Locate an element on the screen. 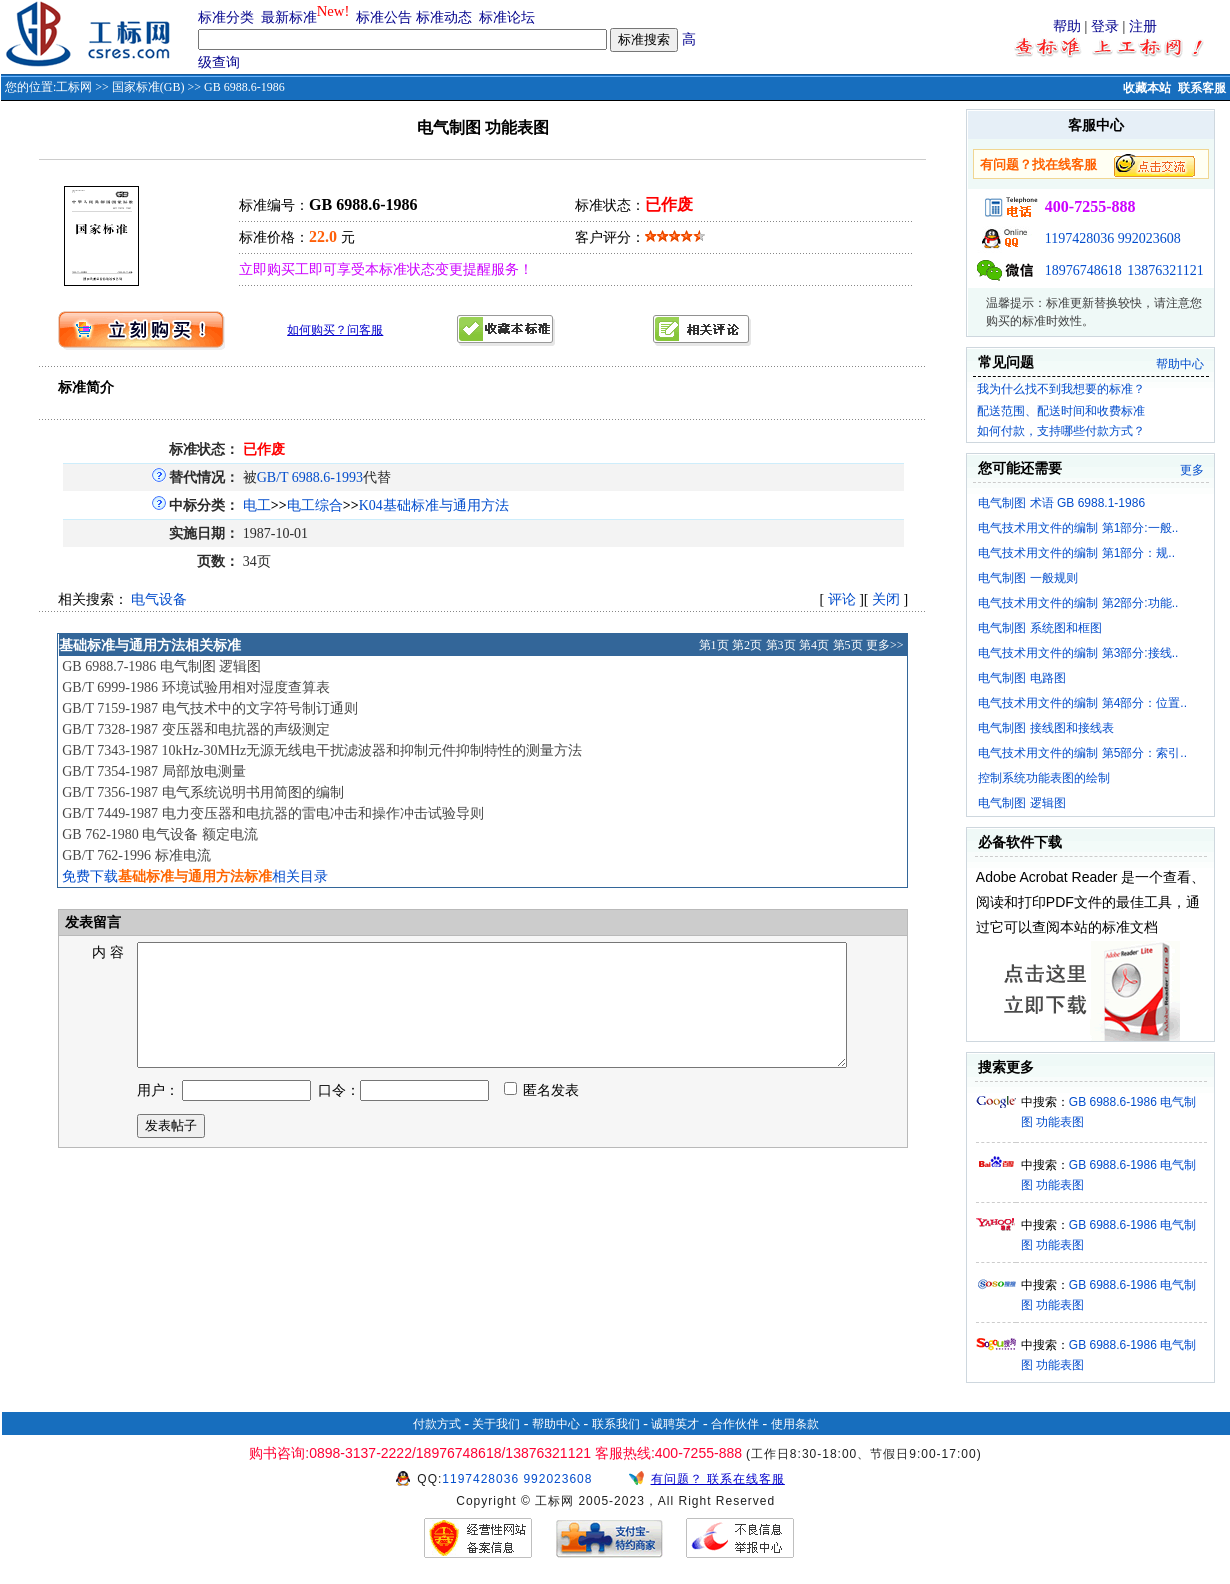  电气制图 系统图和框图 is located at coordinates (1039, 628).